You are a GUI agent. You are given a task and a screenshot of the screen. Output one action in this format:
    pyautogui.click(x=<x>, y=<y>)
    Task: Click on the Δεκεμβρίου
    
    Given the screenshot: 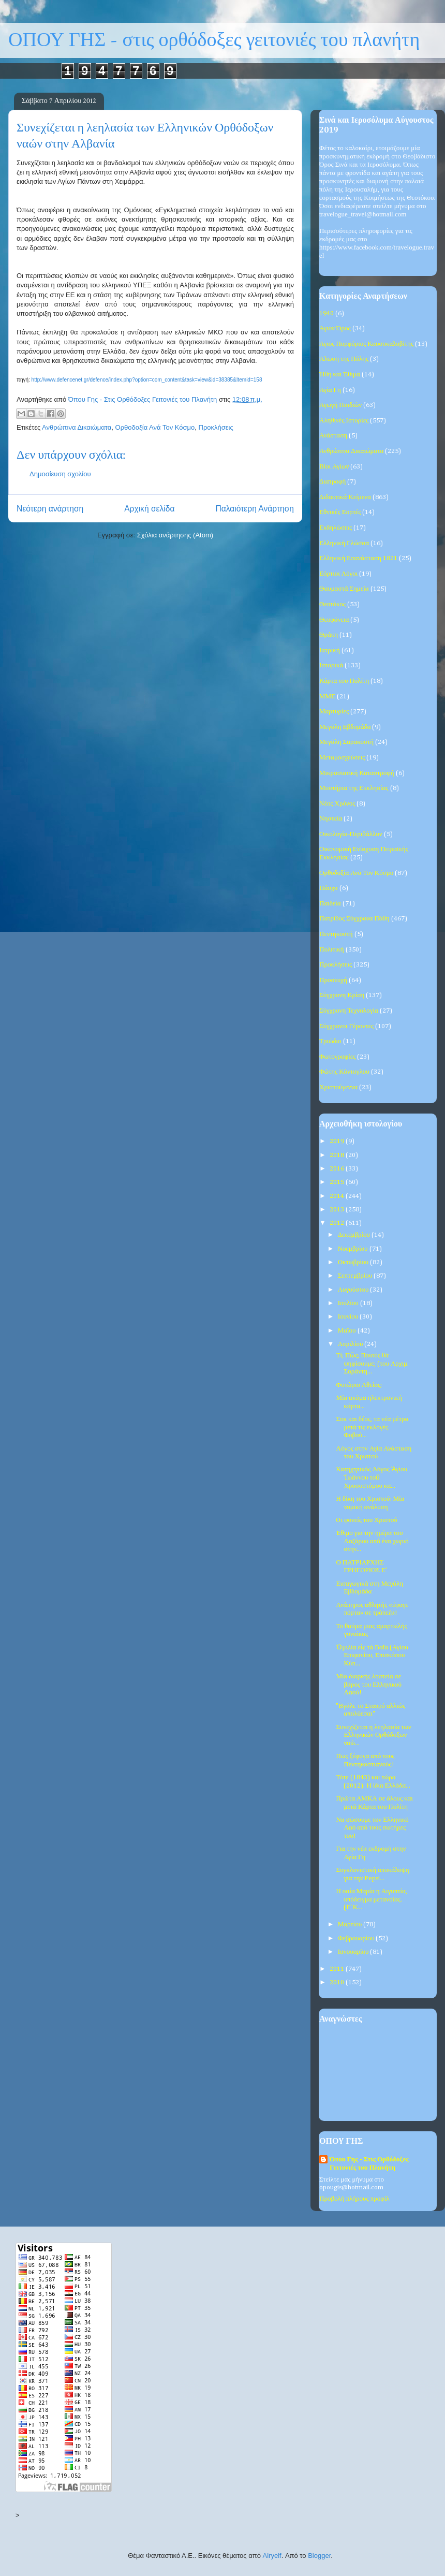 What is the action you would take?
    pyautogui.click(x=355, y=1235)
    